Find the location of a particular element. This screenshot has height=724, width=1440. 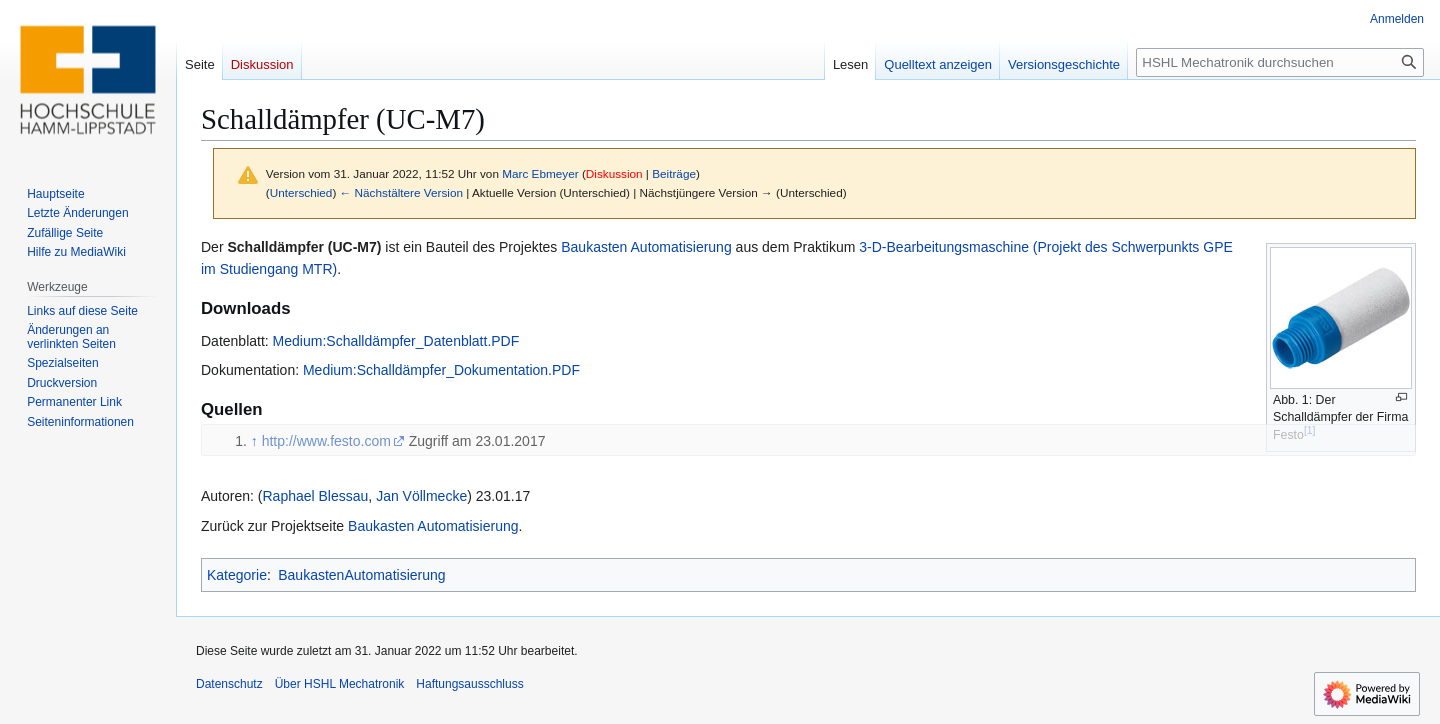

Raphael Blessau is located at coordinates (315, 496).